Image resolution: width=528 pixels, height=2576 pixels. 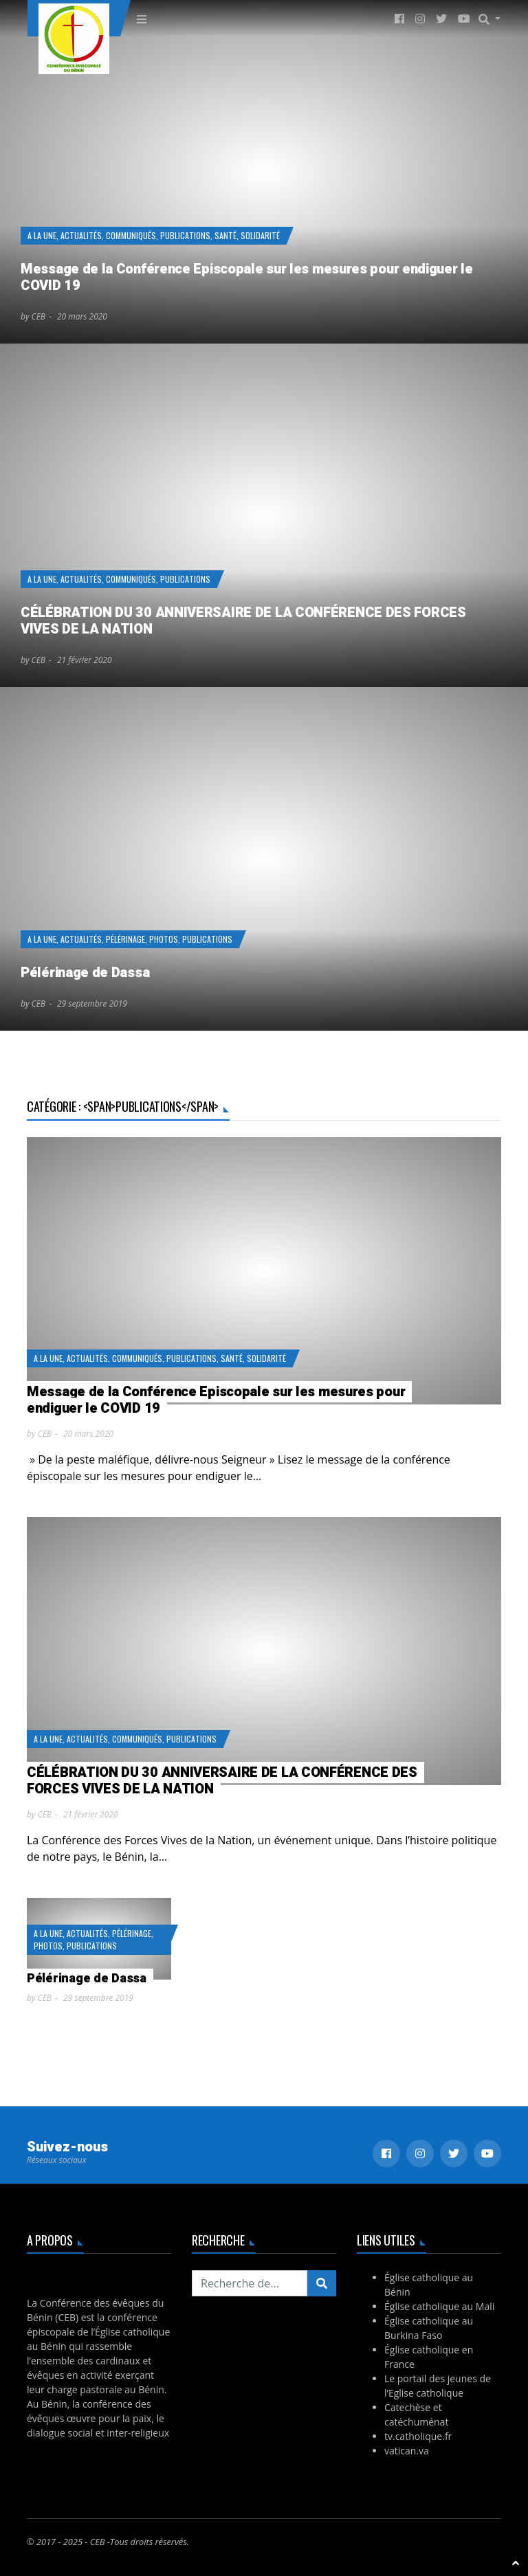 I want to click on CÉLÉBRATION DU 30 ANNIVERSAIRE DE LA CONFÉRENCE DES FORCES VIVES DE LA NATION, so click(x=243, y=621).